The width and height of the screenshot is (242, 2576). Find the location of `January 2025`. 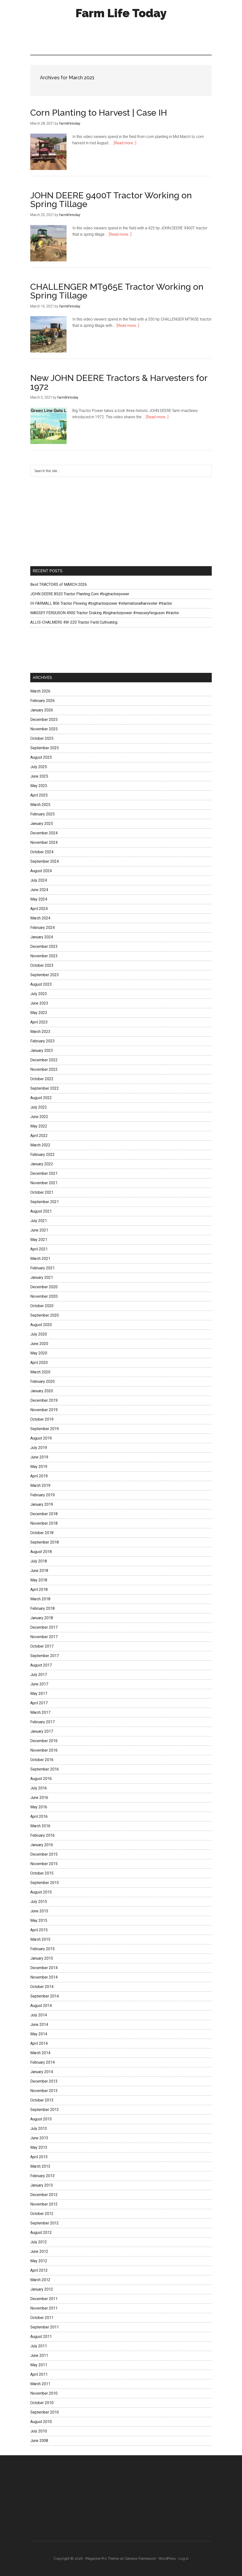

January 2025 is located at coordinates (41, 823).